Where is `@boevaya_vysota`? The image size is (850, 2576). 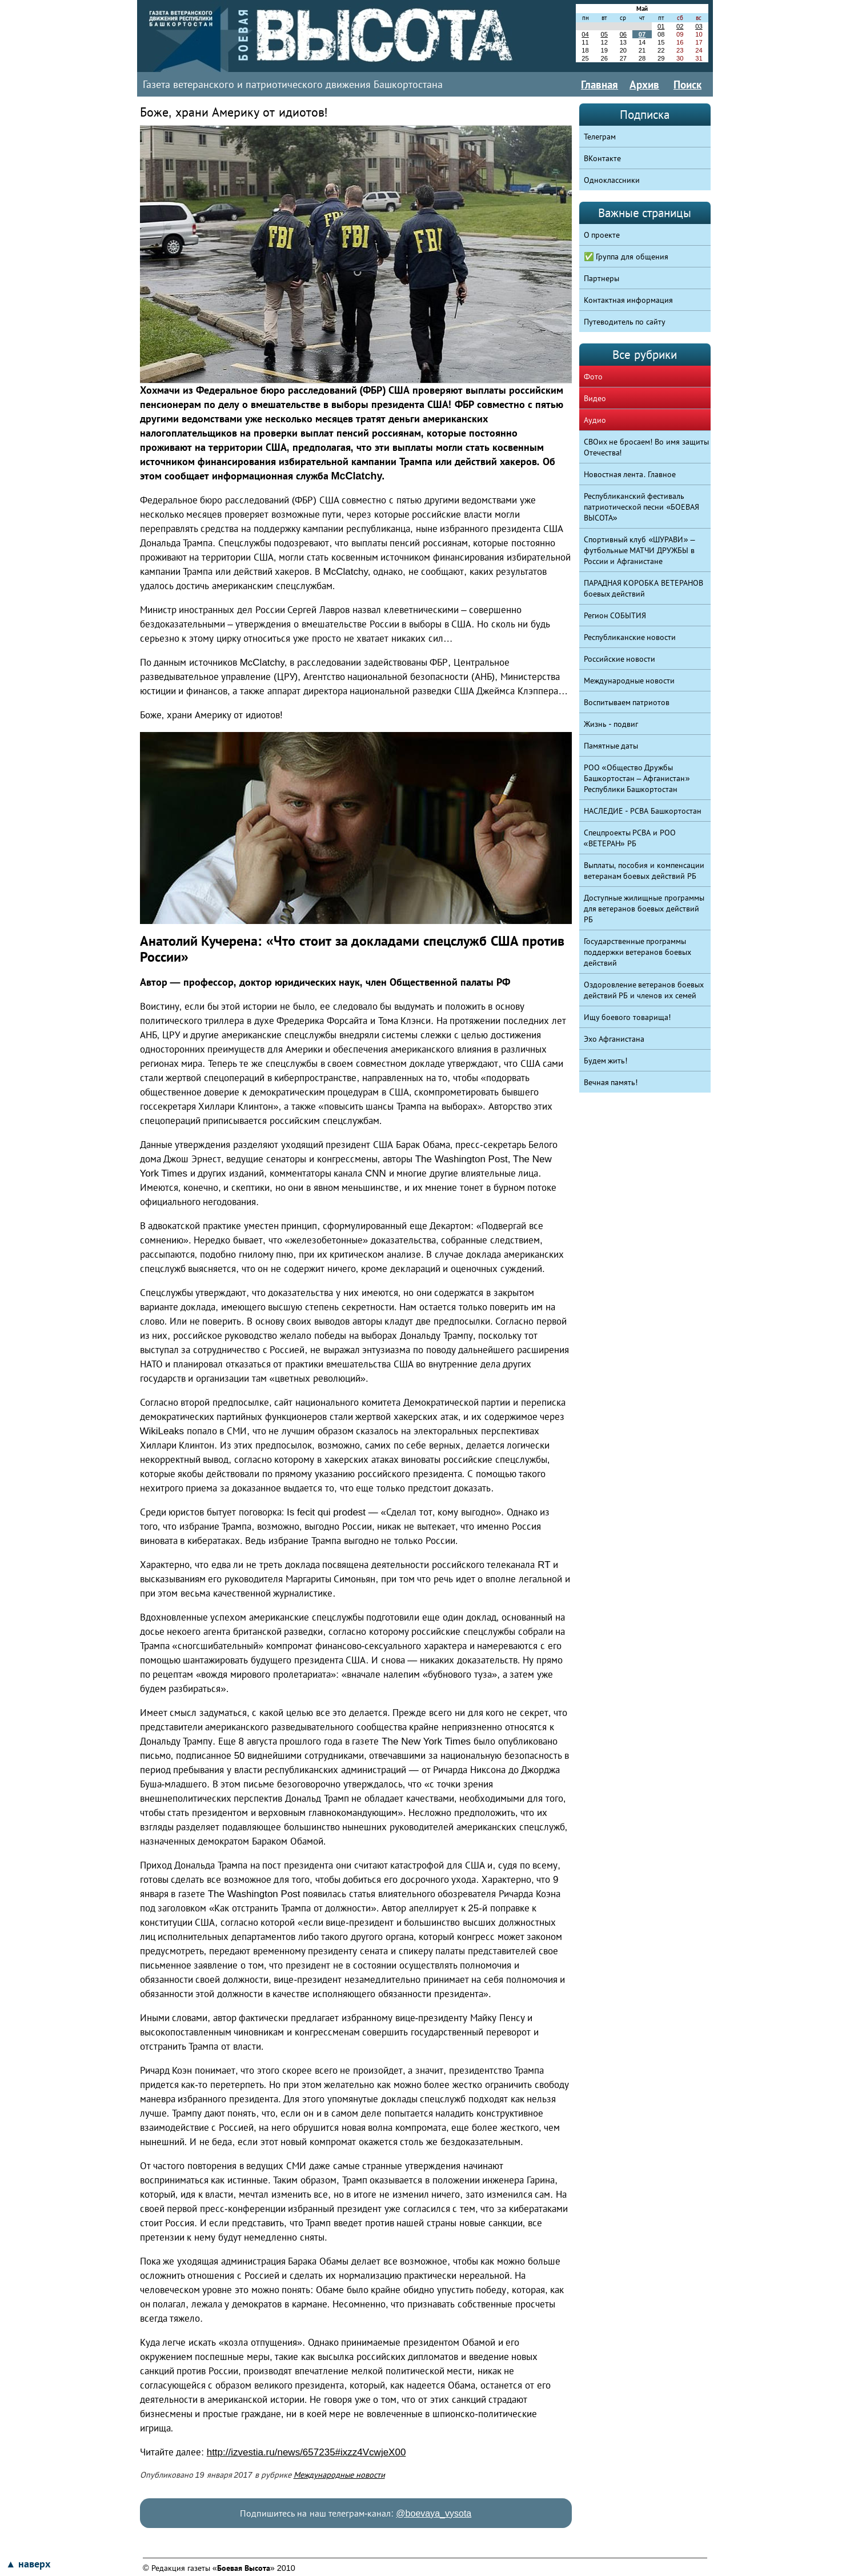 @boevaya_vysota is located at coordinates (433, 2513).